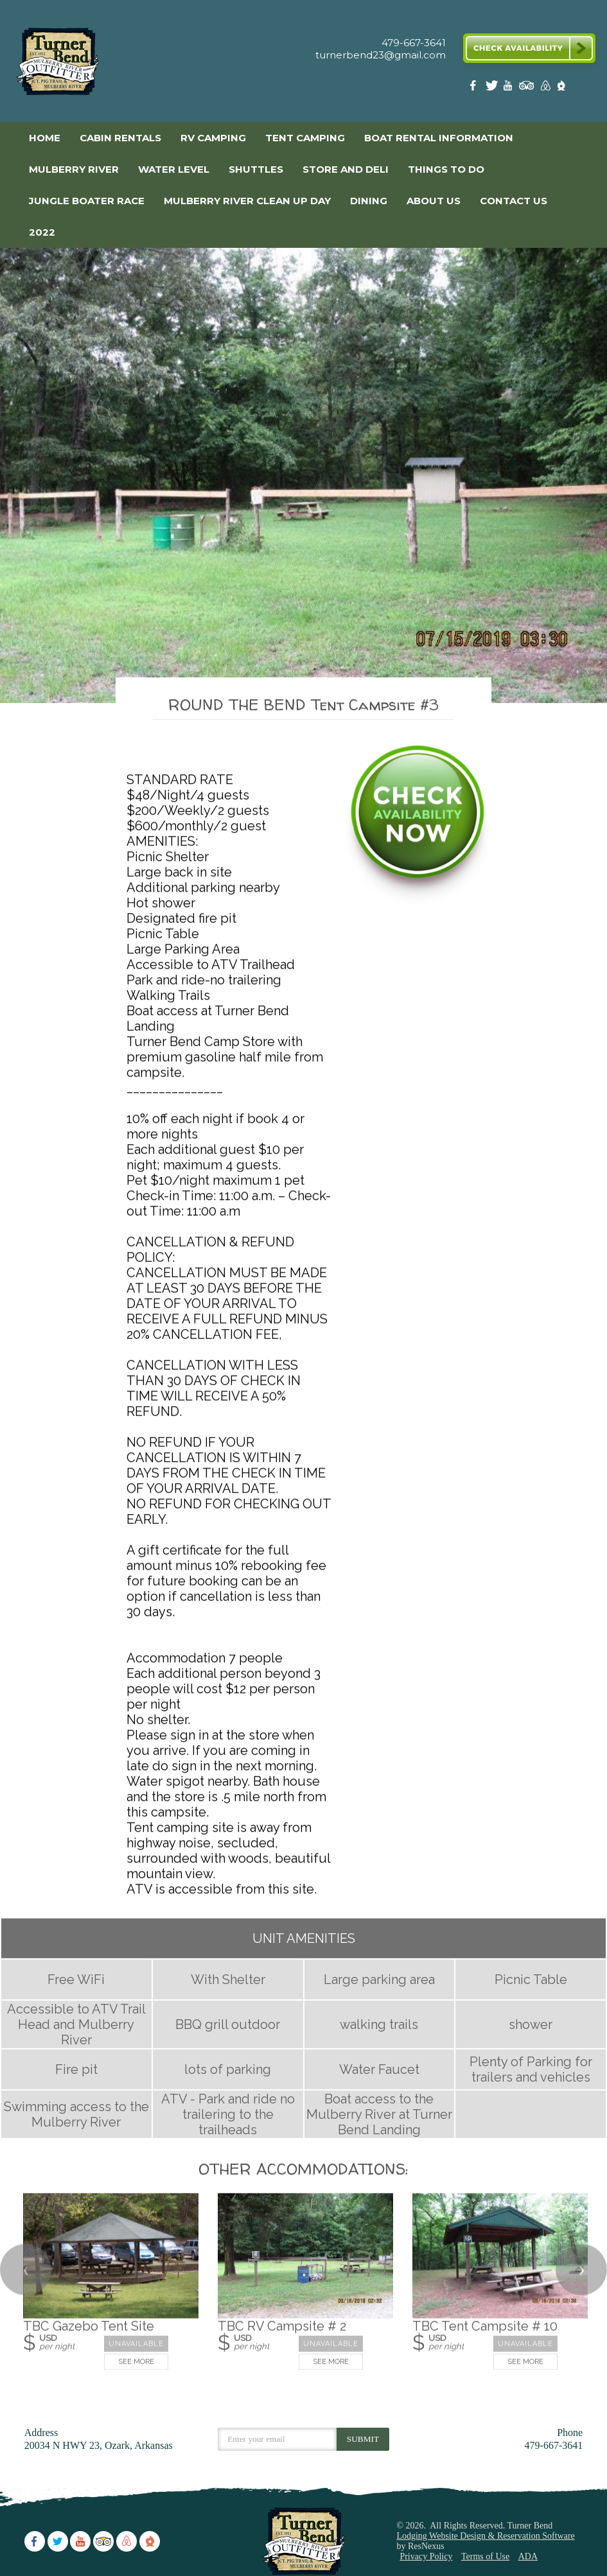  What do you see at coordinates (561, 88) in the screenshot?
I see `[The Dyrt]` at bounding box center [561, 88].